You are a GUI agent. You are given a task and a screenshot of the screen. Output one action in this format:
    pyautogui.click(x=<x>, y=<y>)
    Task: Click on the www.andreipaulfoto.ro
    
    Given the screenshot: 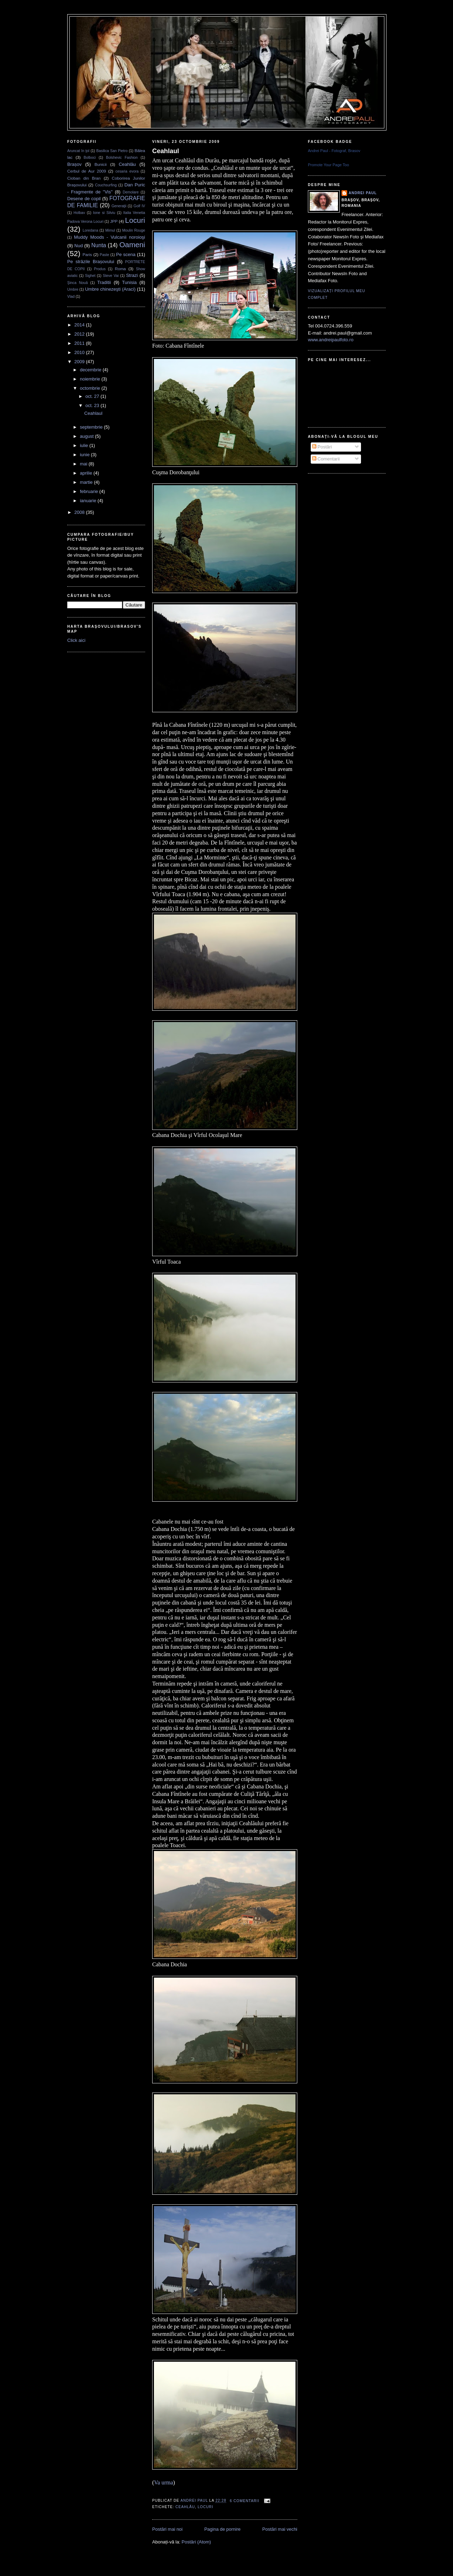 What is the action you would take?
    pyautogui.click(x=331, y=339)
    